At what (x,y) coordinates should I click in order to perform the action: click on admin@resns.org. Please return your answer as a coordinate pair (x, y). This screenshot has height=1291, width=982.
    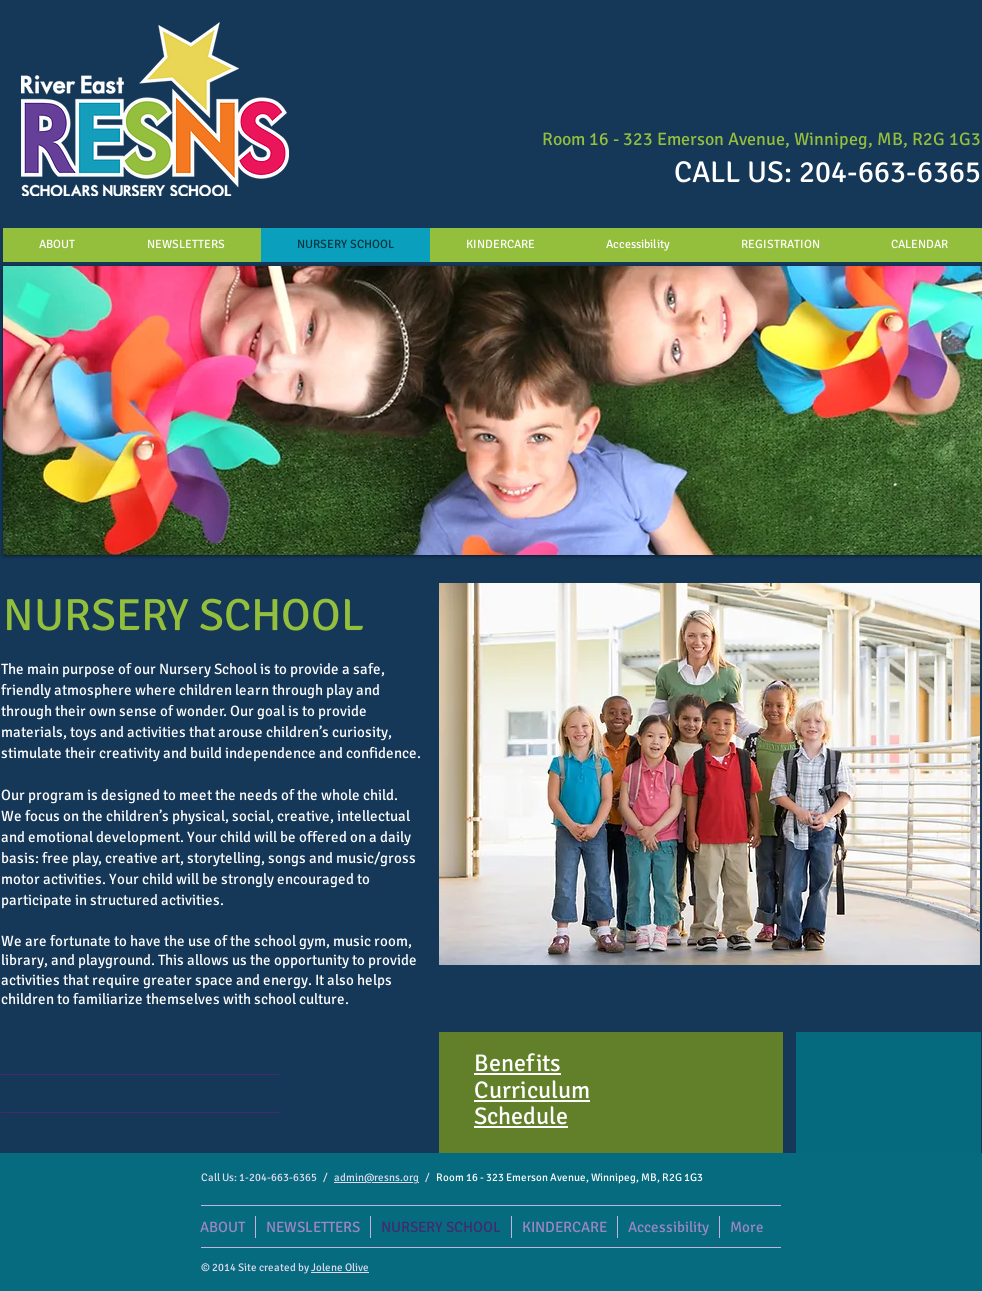
    Looking at the image, I should click on (376, 1177).